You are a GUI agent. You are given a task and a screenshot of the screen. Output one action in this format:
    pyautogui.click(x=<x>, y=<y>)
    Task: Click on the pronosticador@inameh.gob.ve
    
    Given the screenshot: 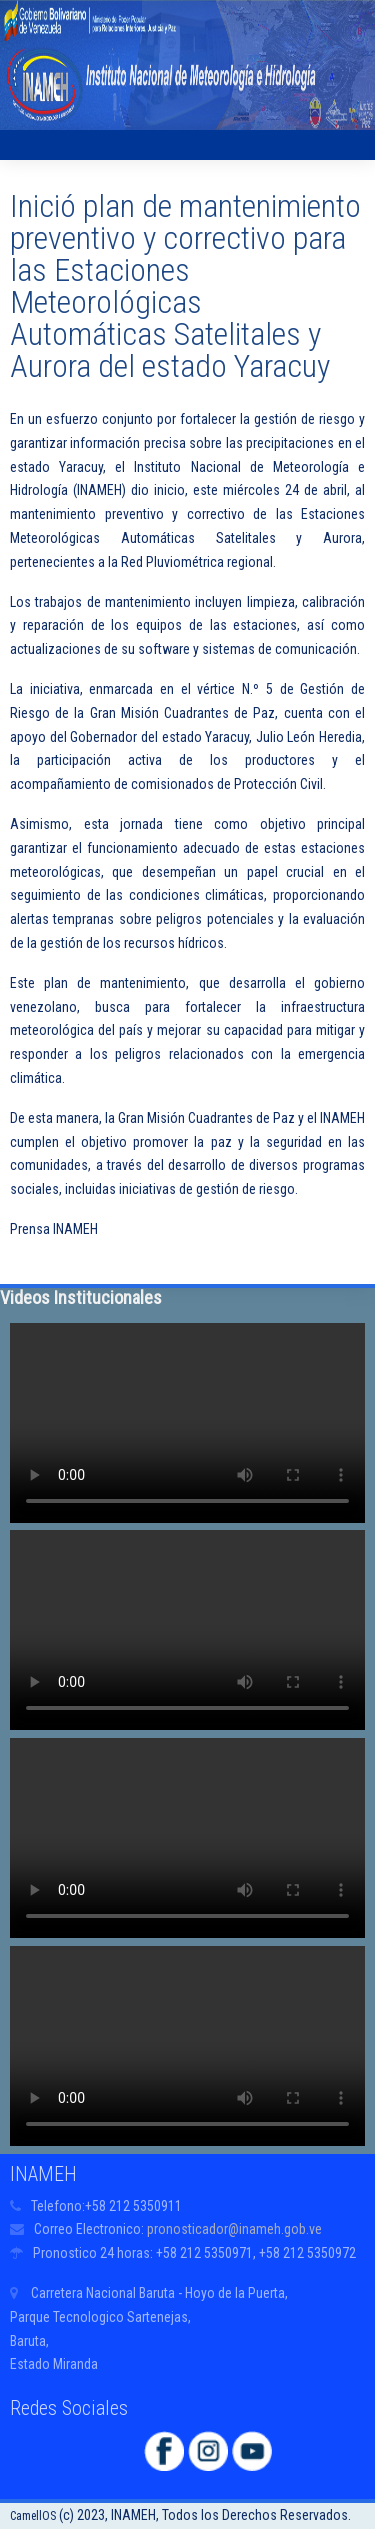 What is the action you would take?
    pyautogui.click(x=234, y=2229)
    